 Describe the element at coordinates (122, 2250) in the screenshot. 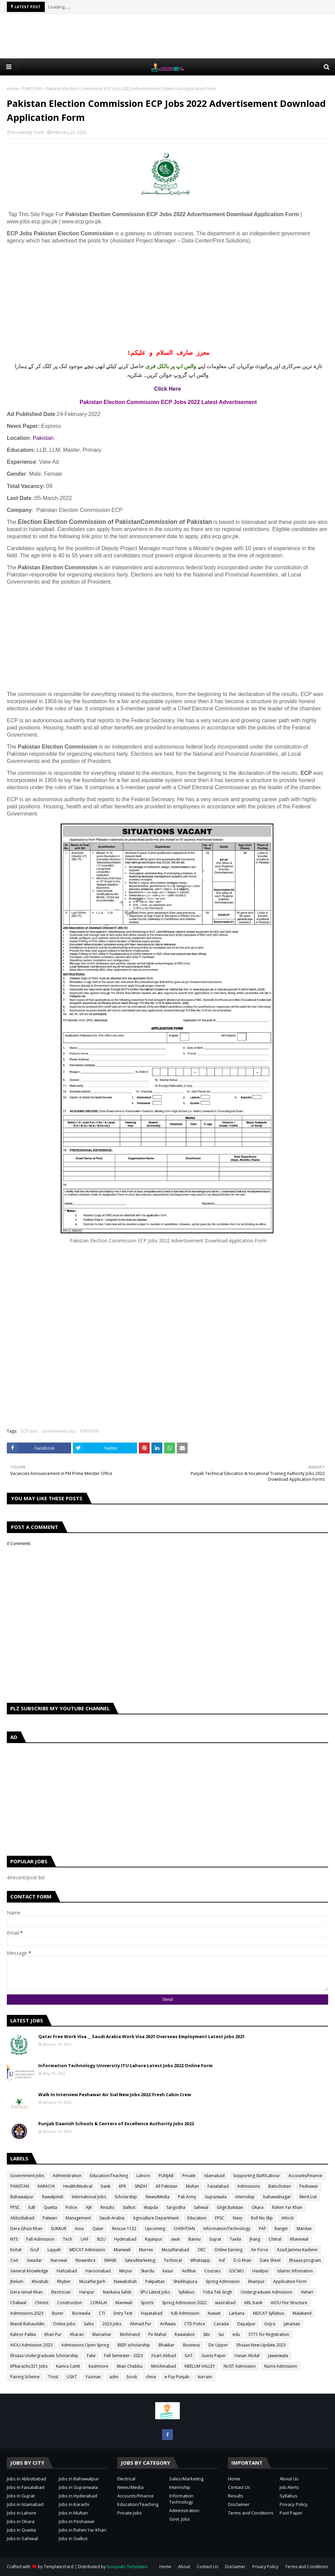

I see `Mianwali` at that location.